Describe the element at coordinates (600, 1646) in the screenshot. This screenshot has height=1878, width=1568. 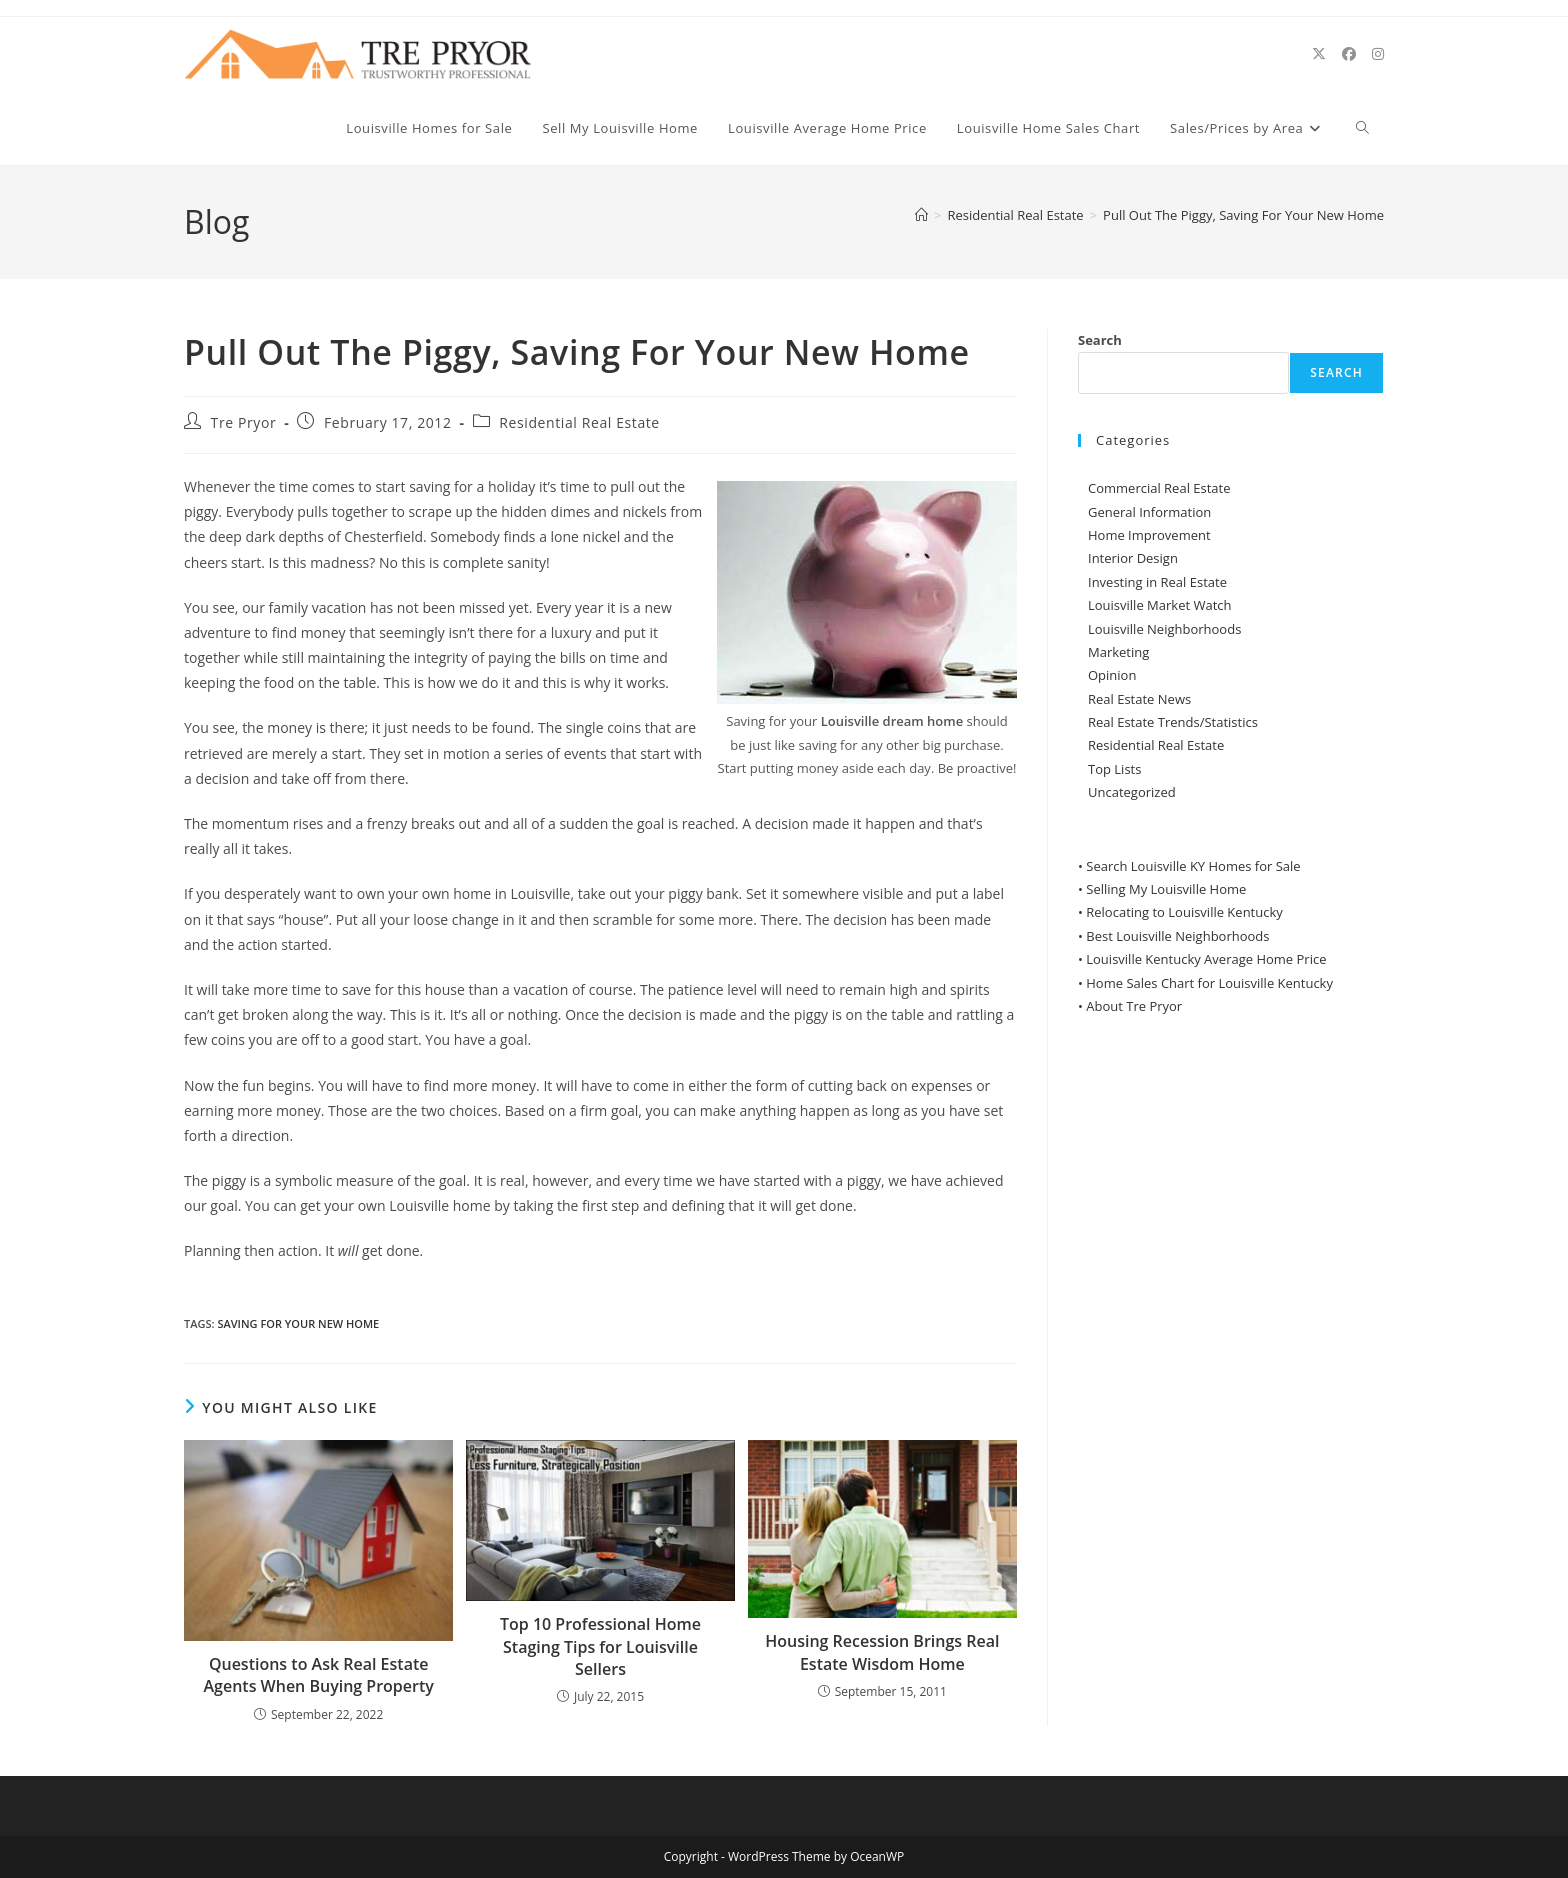
I see `Top 10 Professional Home Staging Tips for Louisville Sellers` at that location.